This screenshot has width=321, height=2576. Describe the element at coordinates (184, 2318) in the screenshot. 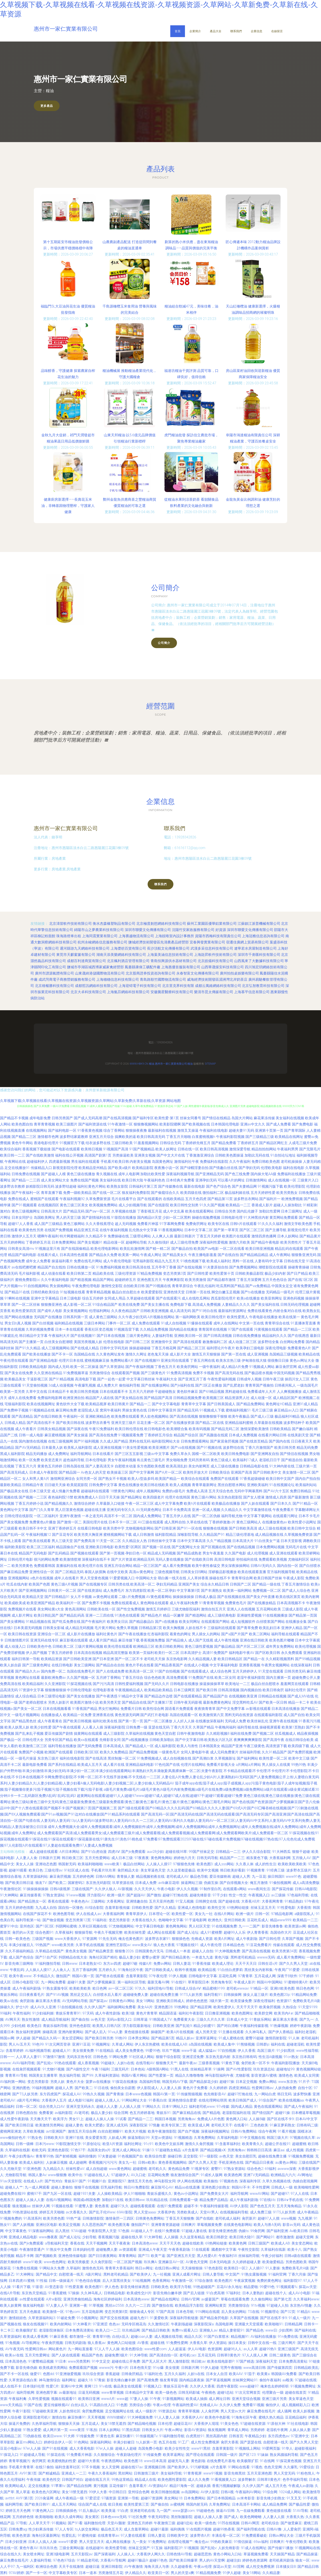

I see `深夜福利导航链接` at that location.